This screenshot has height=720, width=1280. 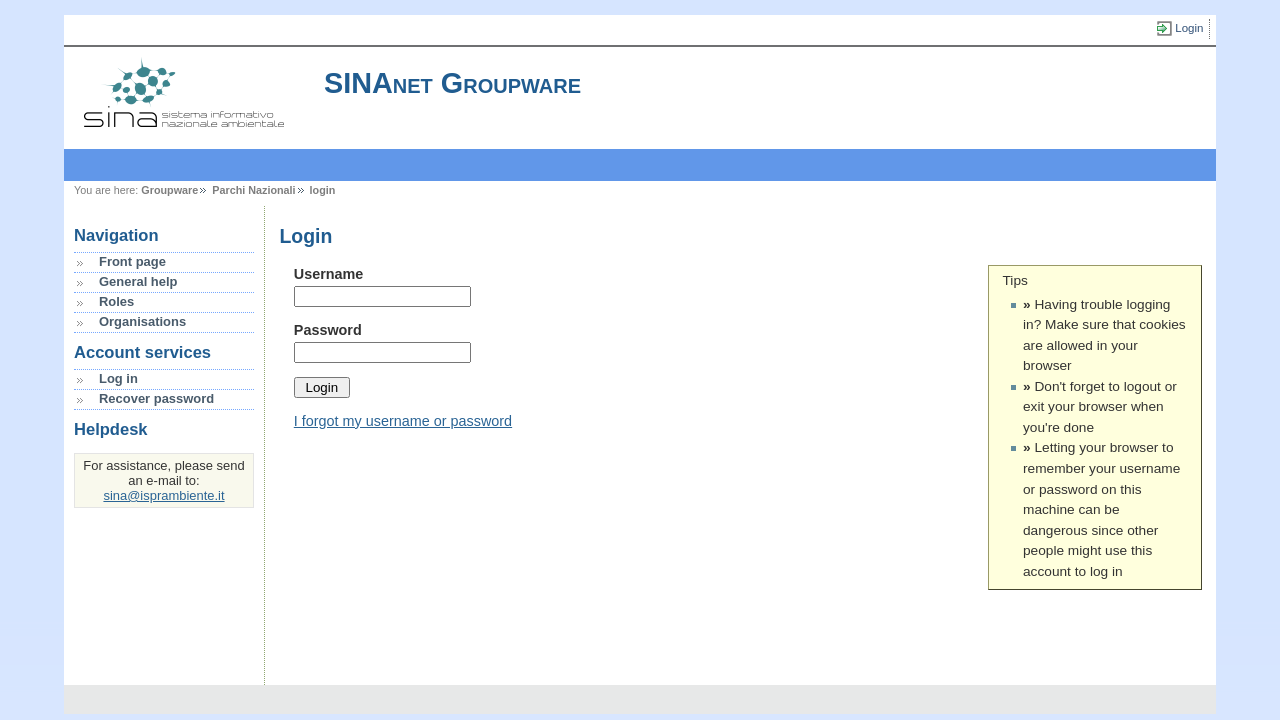 What do you see at coordinates (163, 495) in the screenshot?
I see `sina@isprambiente.it` at bounding box center [163, 495].